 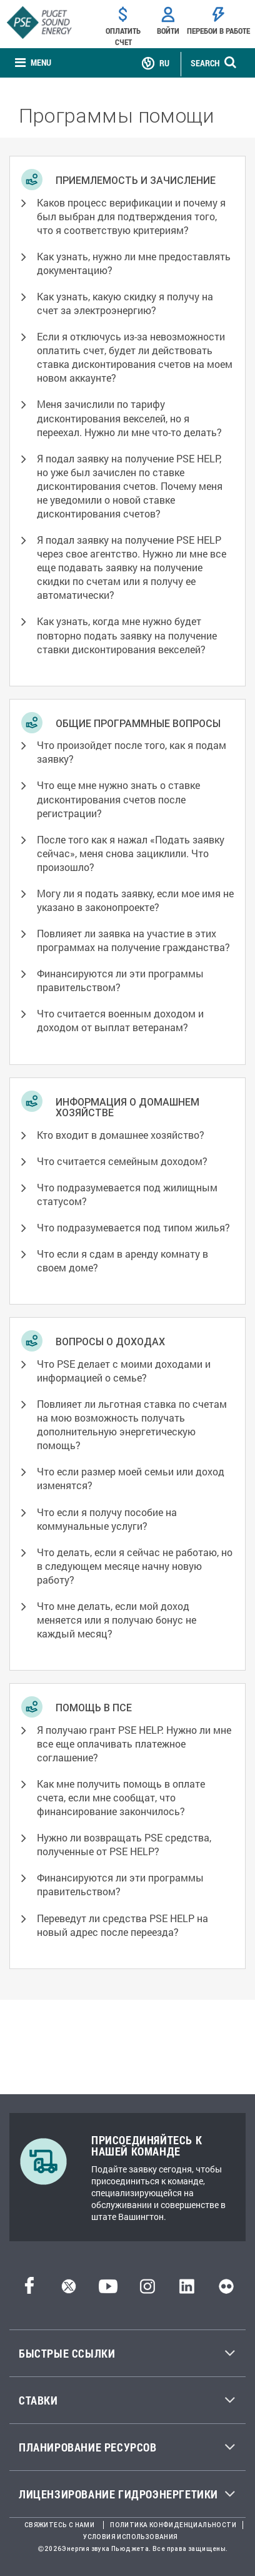 I want to click on SEARCH, so click(x=205, y=63).